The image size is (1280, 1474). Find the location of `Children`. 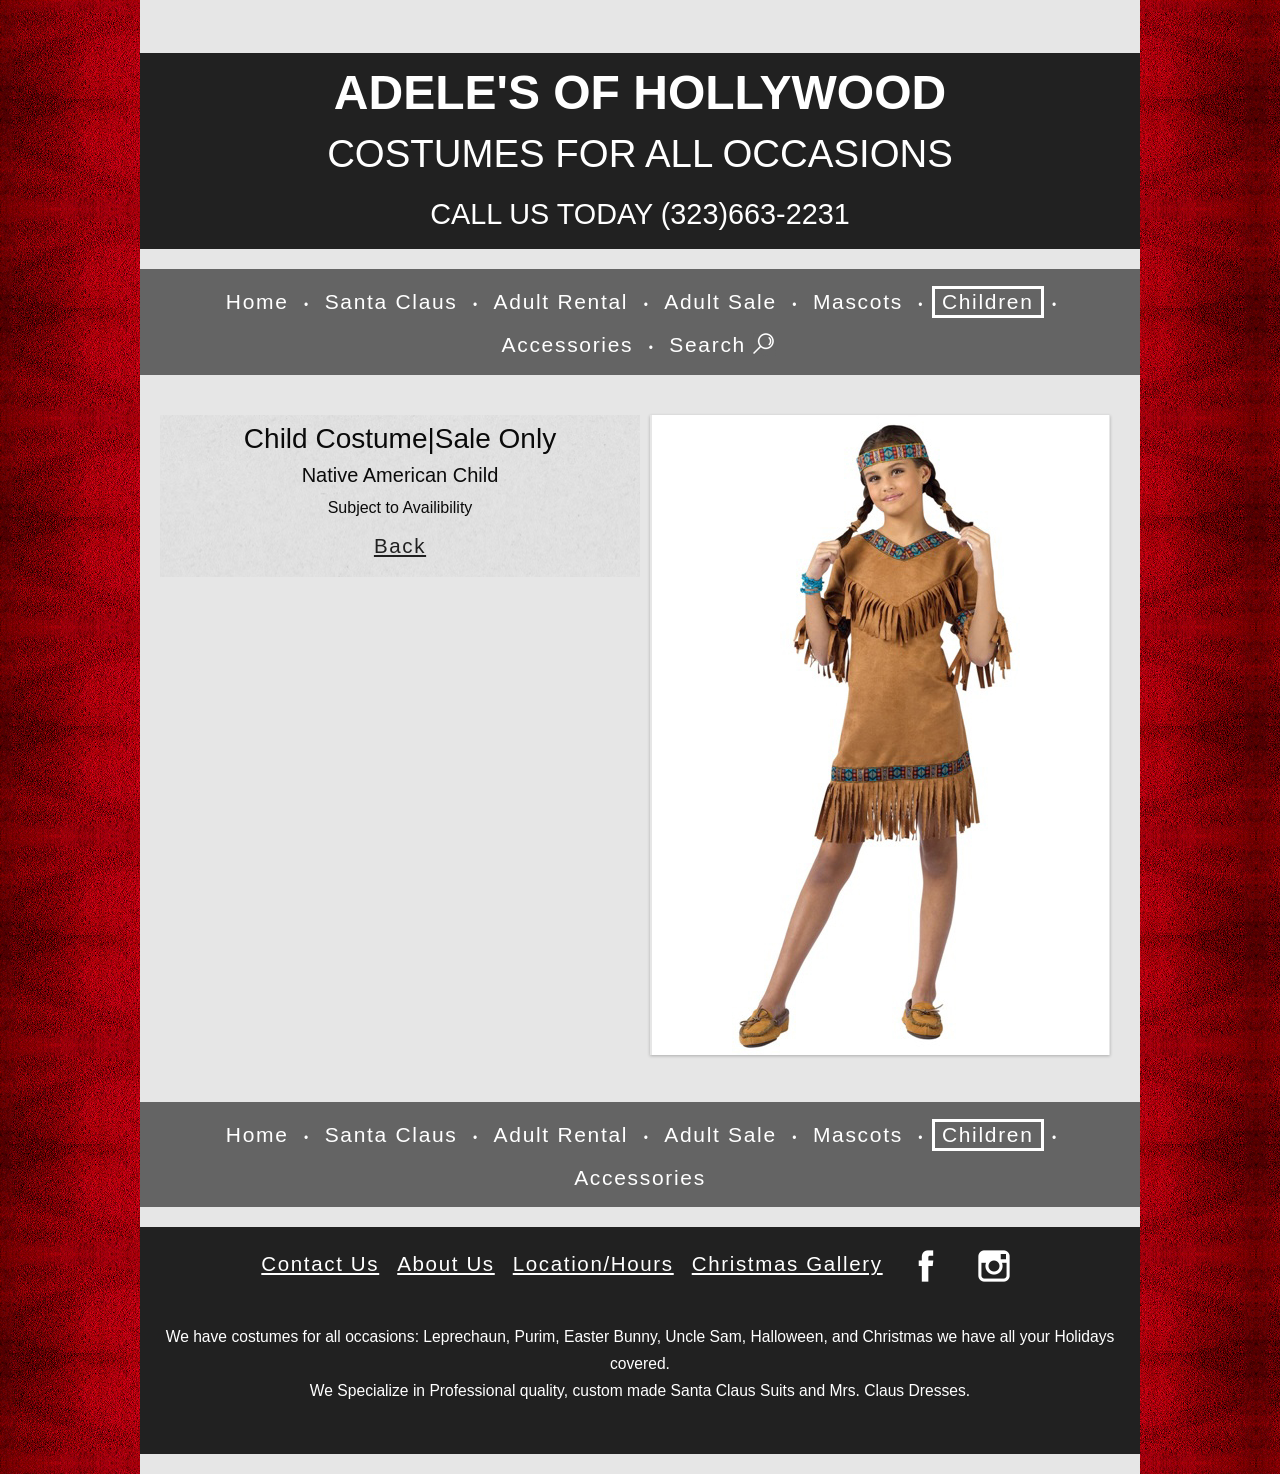

Children is located at coordinates (988, 301).